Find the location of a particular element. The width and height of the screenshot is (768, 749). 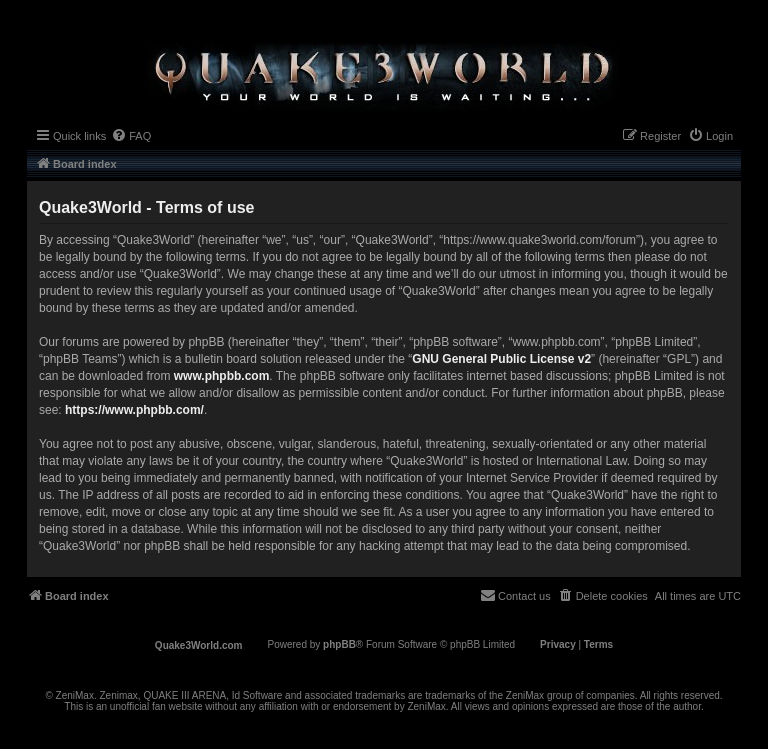

phpBB is located at coordinates (339, 644).